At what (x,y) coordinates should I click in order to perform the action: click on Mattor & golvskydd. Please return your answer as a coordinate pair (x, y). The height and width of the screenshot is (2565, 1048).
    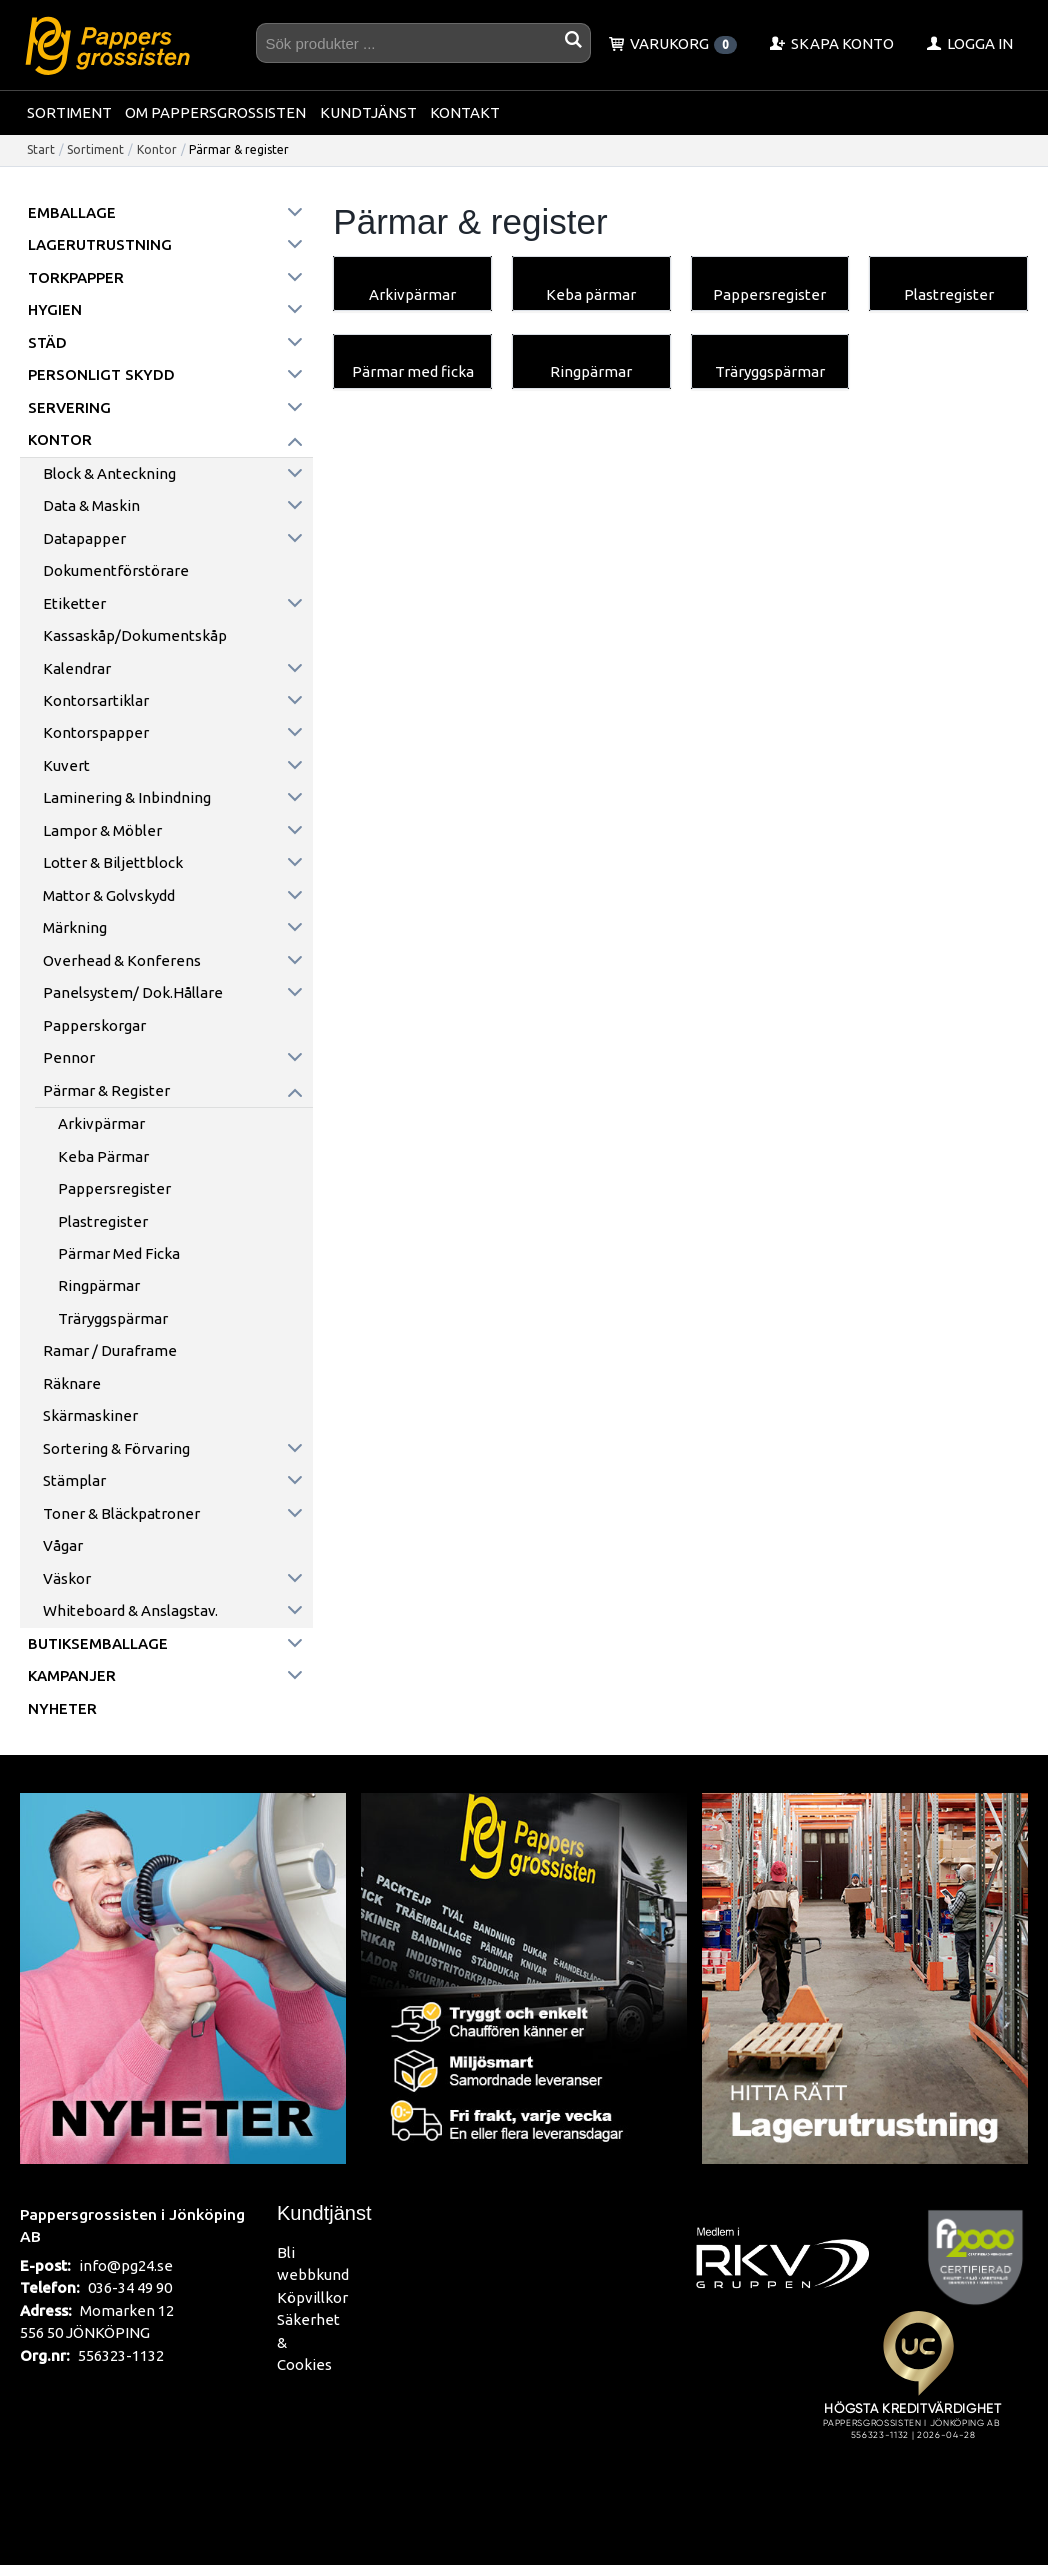
    Looking at the image, I should click on (109, 895).